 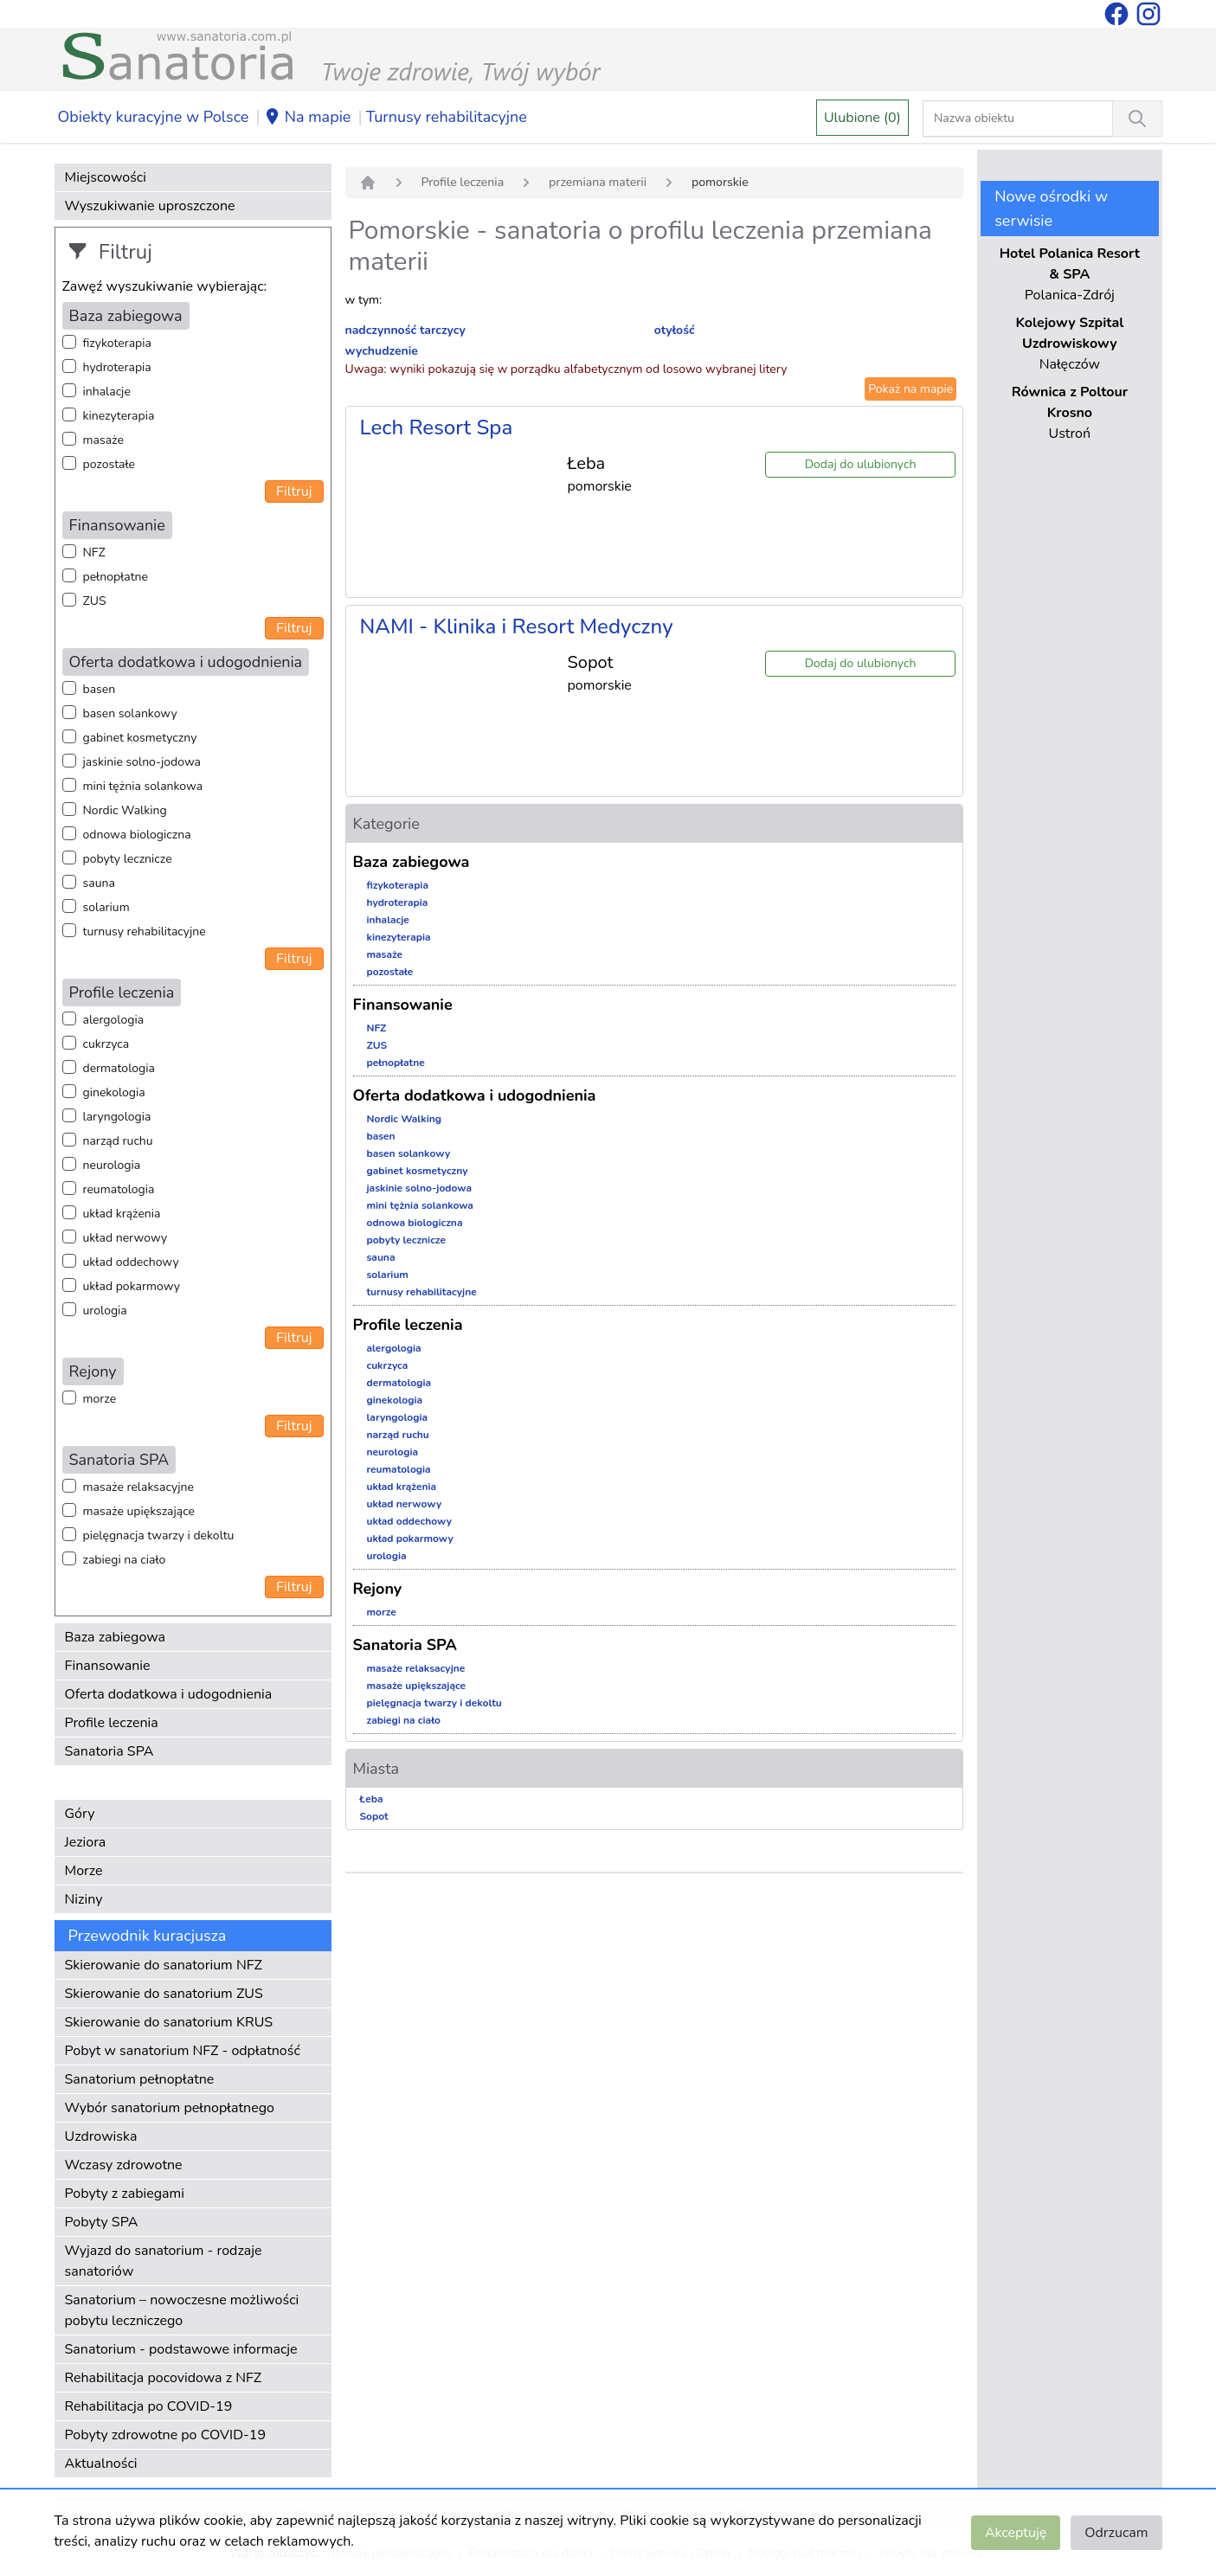 I want to click on Jeziora, so click(x=85, y=1842).